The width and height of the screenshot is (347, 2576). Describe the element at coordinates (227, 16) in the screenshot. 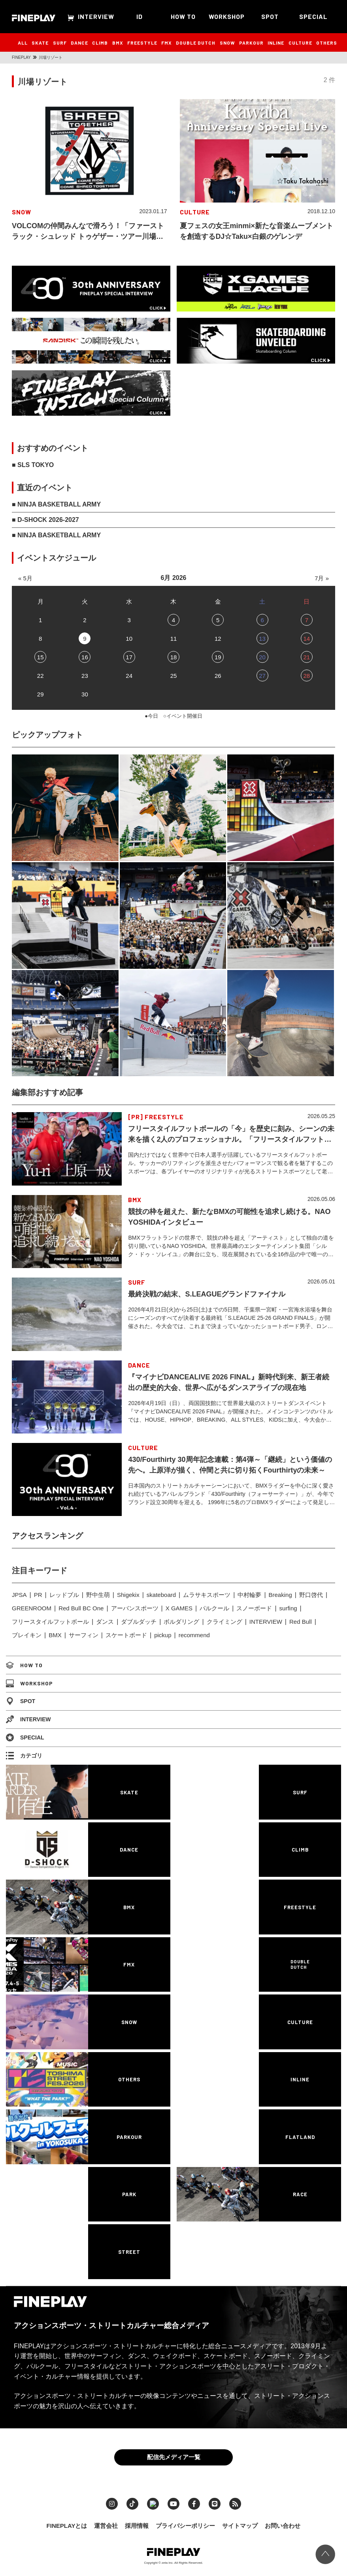

I see `WORKSHOP` at that location.